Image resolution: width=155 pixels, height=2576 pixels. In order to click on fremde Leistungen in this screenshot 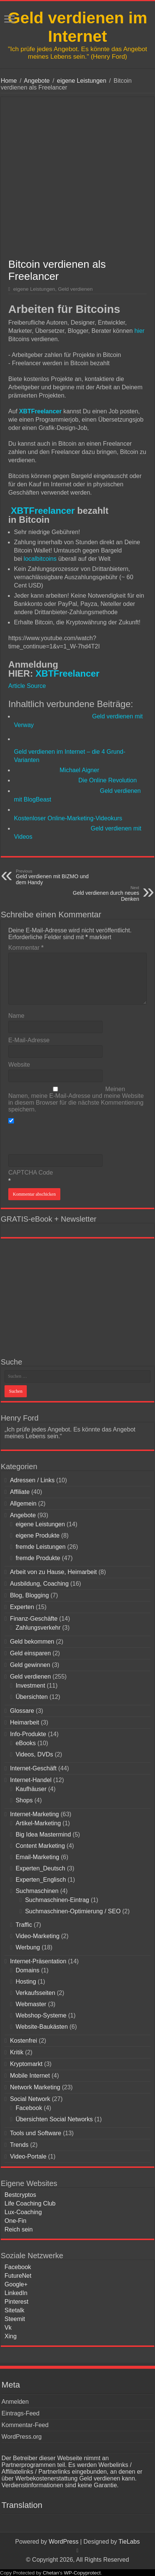, I will do `click(40, 1547)`.